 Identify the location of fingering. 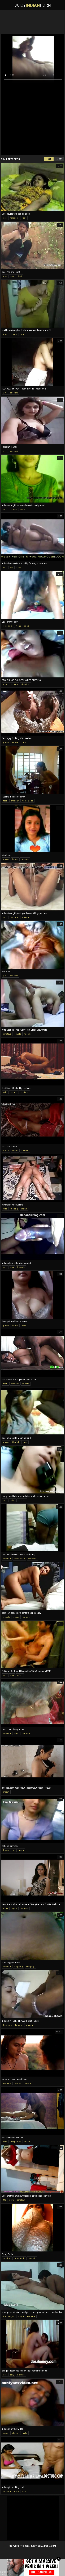
(18, 1967).